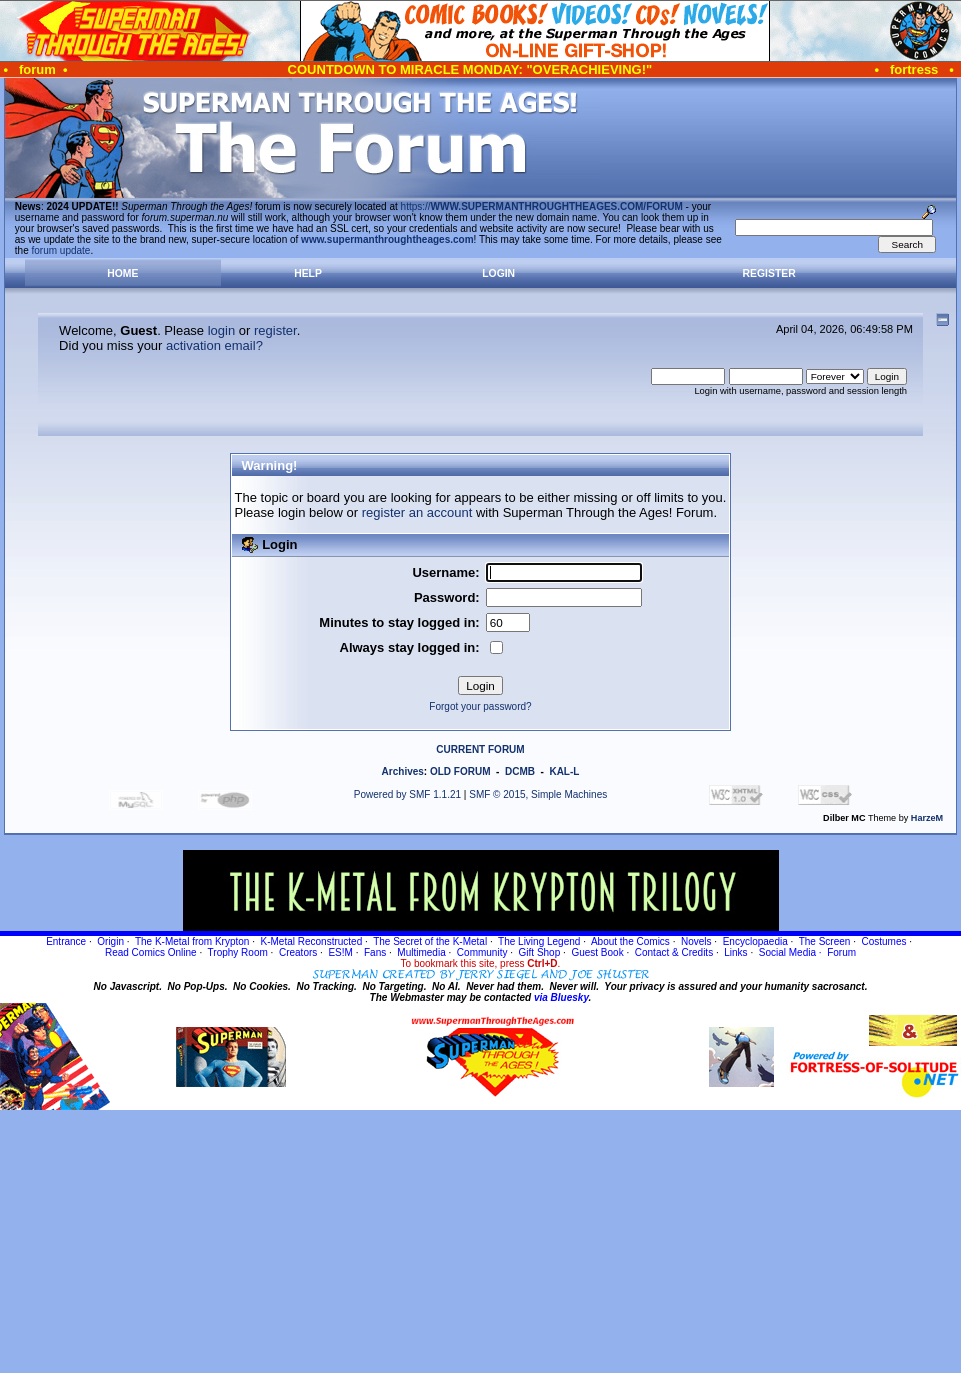 The width and height of the screenshot is (961, 1373). What do you see at coordinates (407, 794) in the screenshot?
I see `Powered by SMF 1.1.21` at bounding box center [407, 794].